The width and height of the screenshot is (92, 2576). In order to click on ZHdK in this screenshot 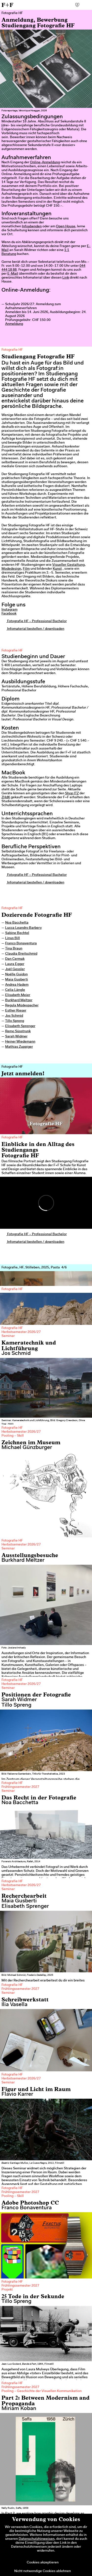, I will do `click(5, 797)`.